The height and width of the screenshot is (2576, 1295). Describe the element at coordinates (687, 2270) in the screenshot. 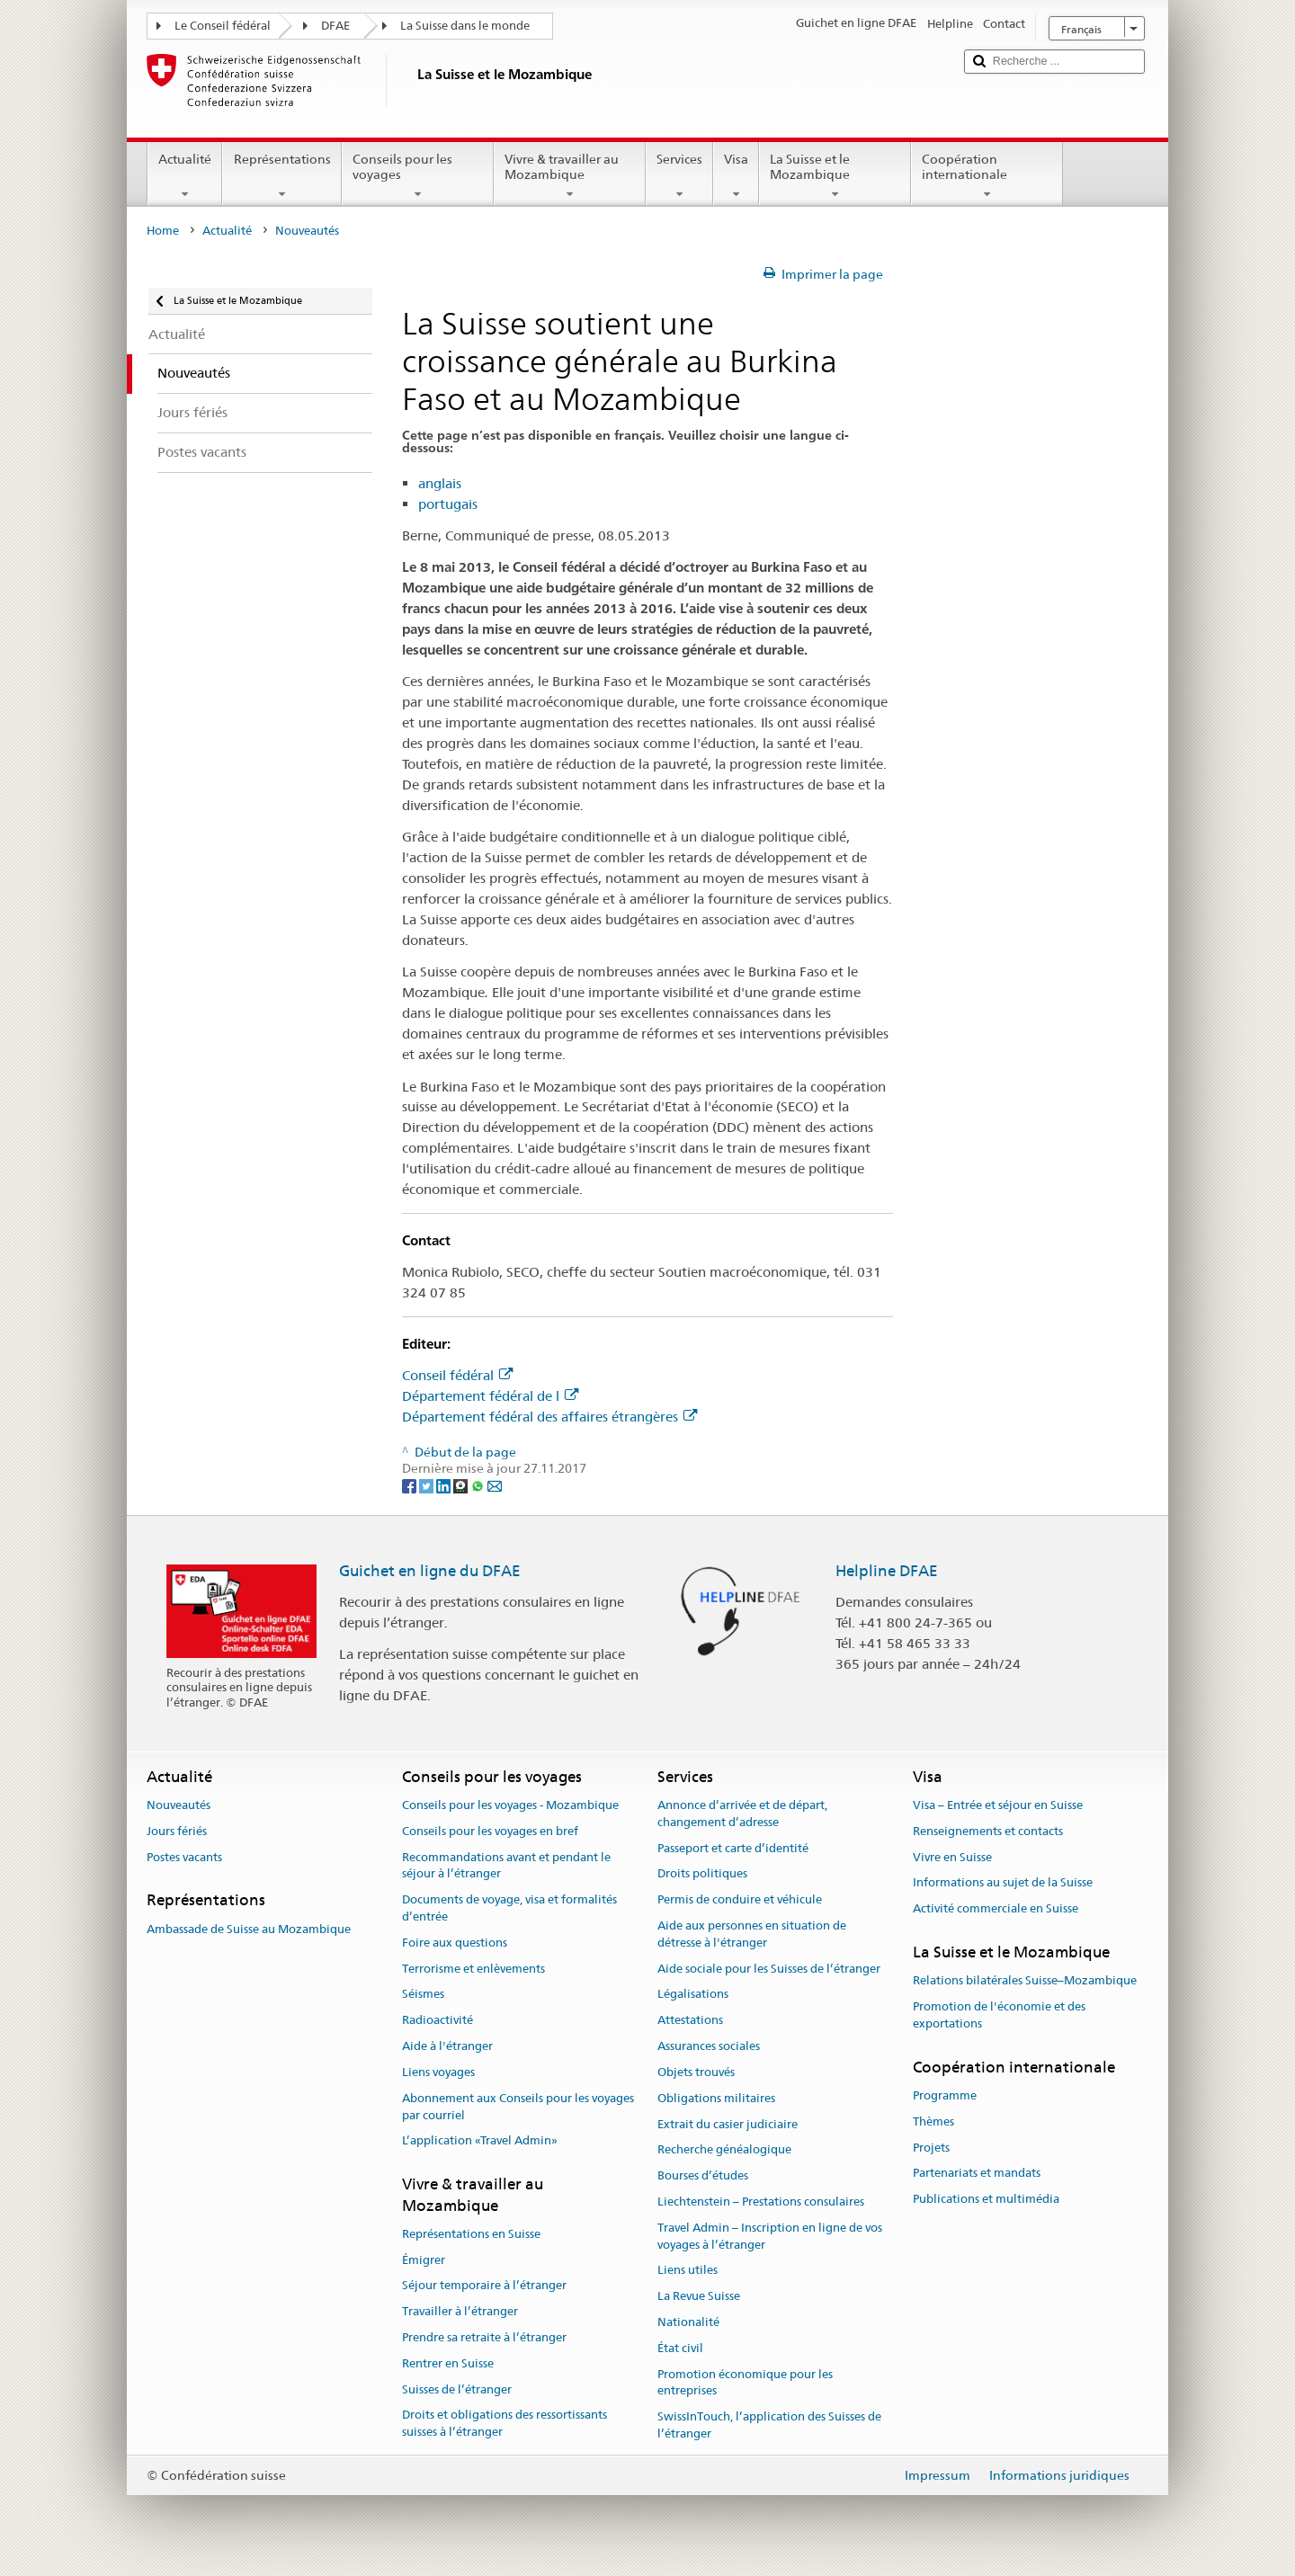

I see `Liens utiles` at that location.